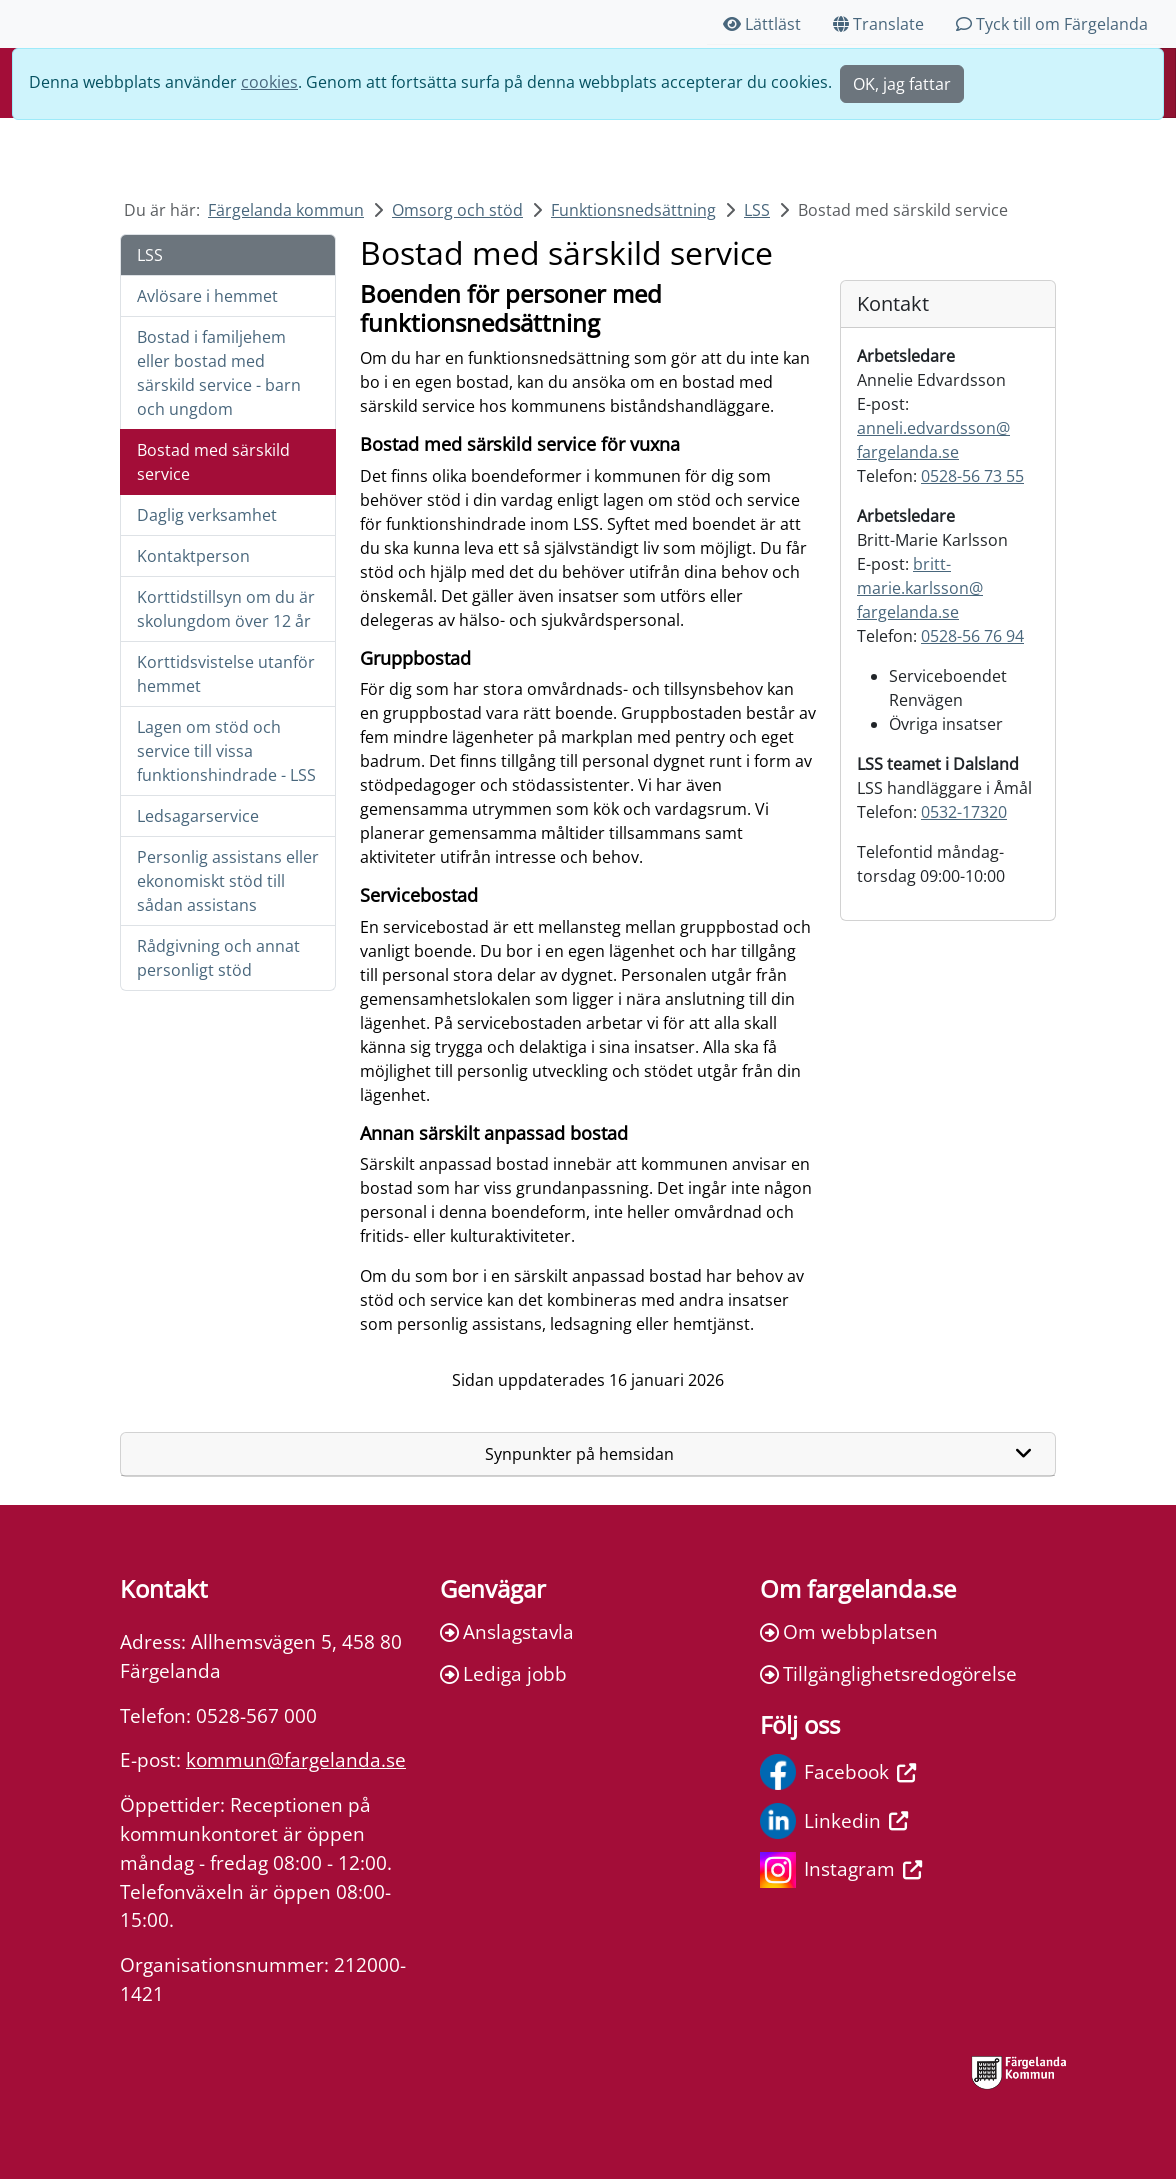 Image resolution: width=1176 pixels, height=2179 pixels. I want to click on Rådgivning och annat personligt stöd, so click(218, 958).